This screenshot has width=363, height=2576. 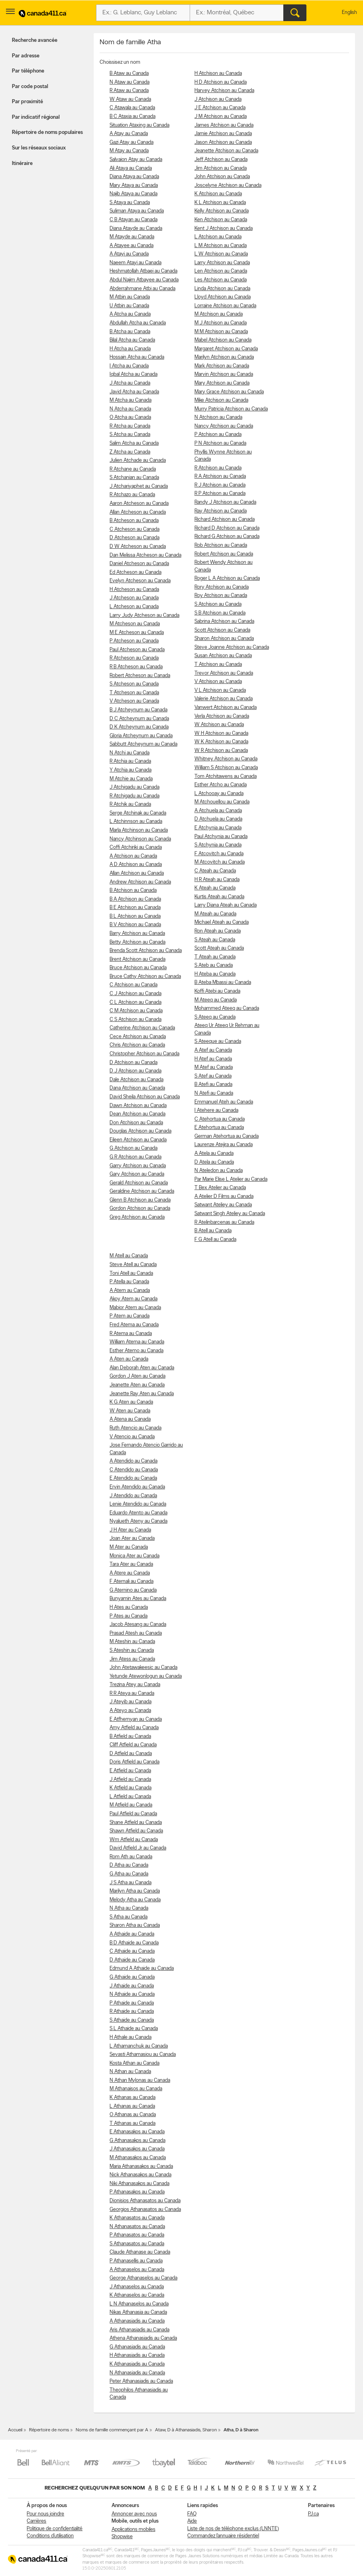 What do you see at coordinates (138, 1624) in the screenshot?
I see `Jacob Atesang au Canada` at bounding box center [138, 1624].